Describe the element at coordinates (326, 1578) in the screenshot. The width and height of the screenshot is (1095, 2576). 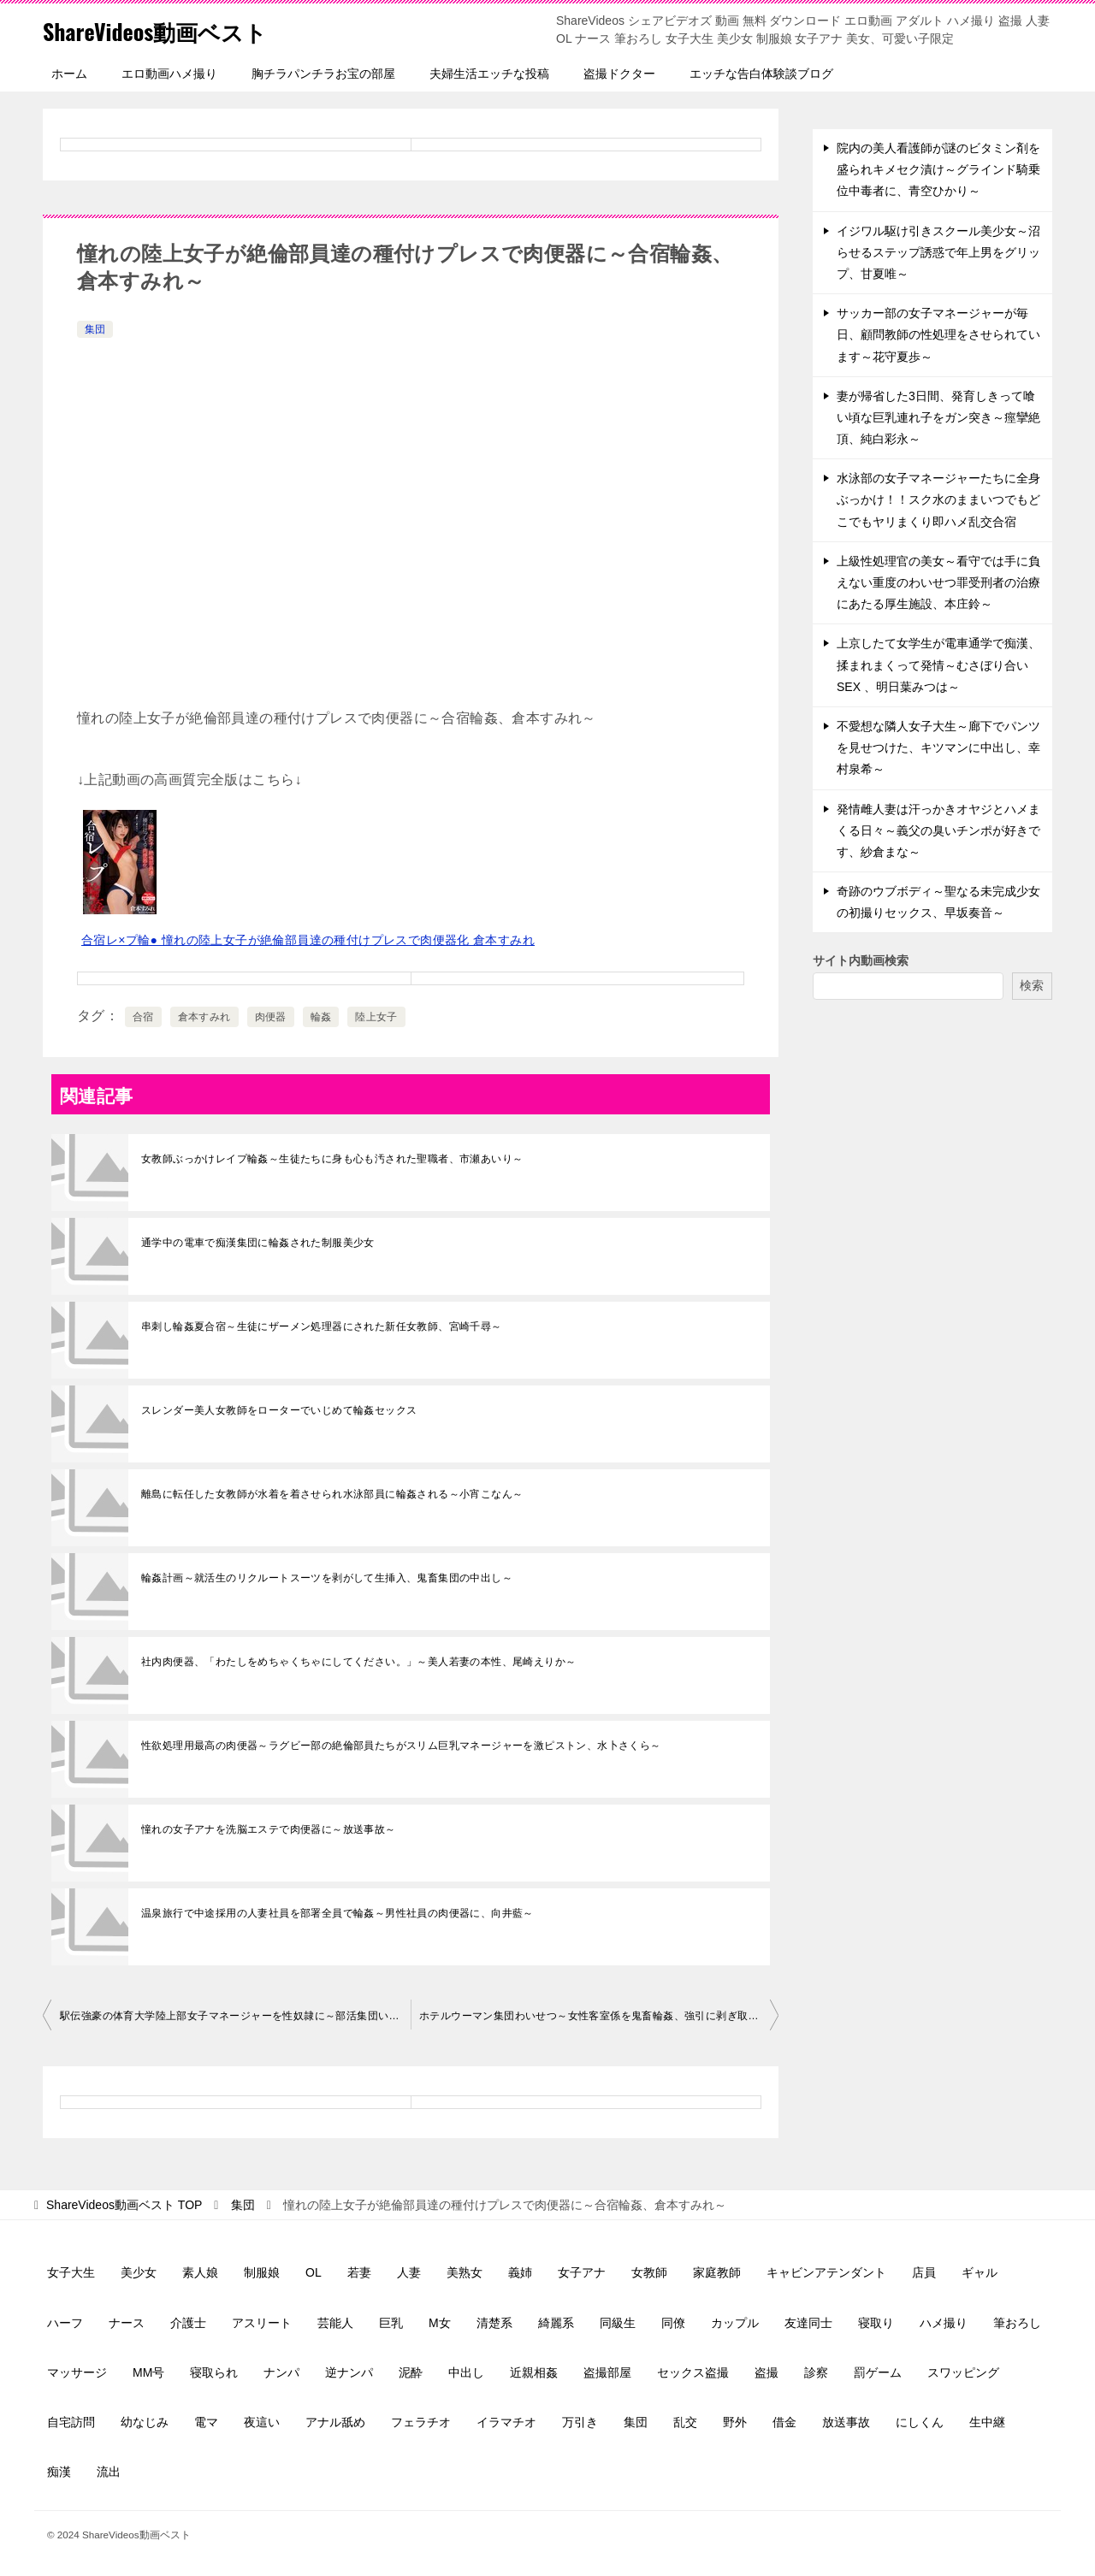
I see `輪姦計画～就活生のリクルートスーツを剥がして生挿入、鬼畜集団の中出し～` at that location.